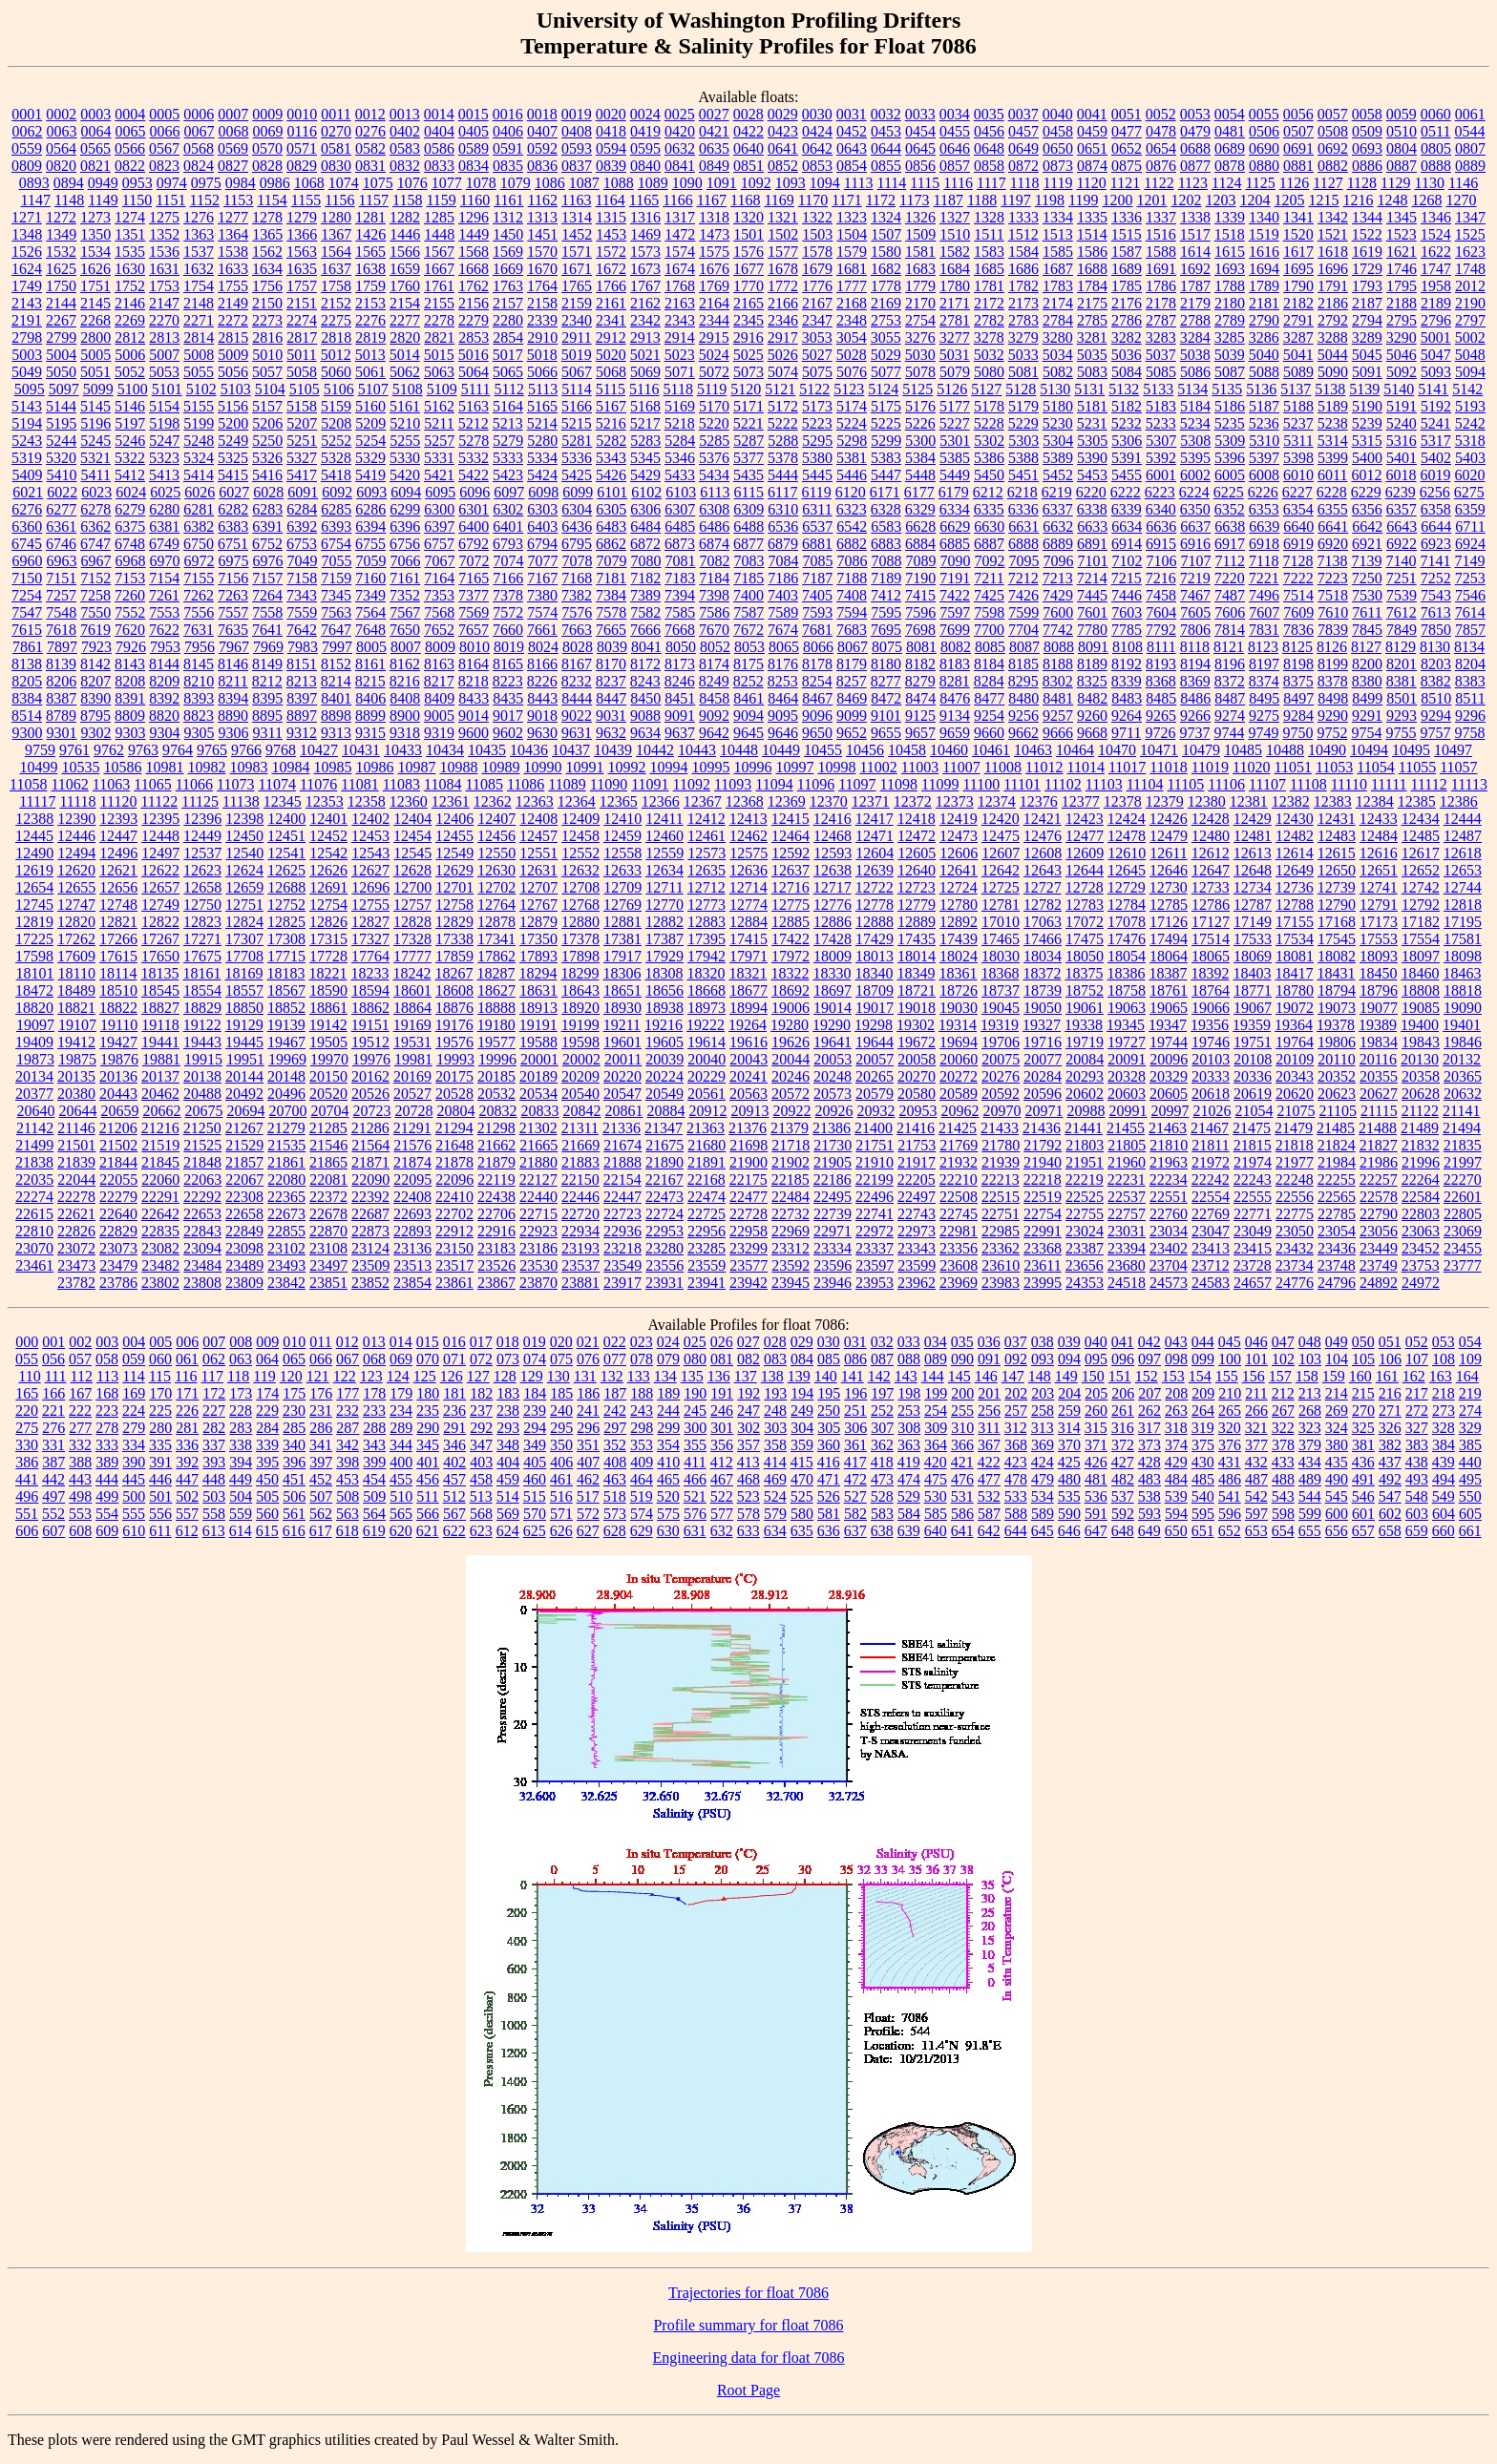  Describe the element at coordinates (202, 1093) in the screenshot. I see `20488` at that location.